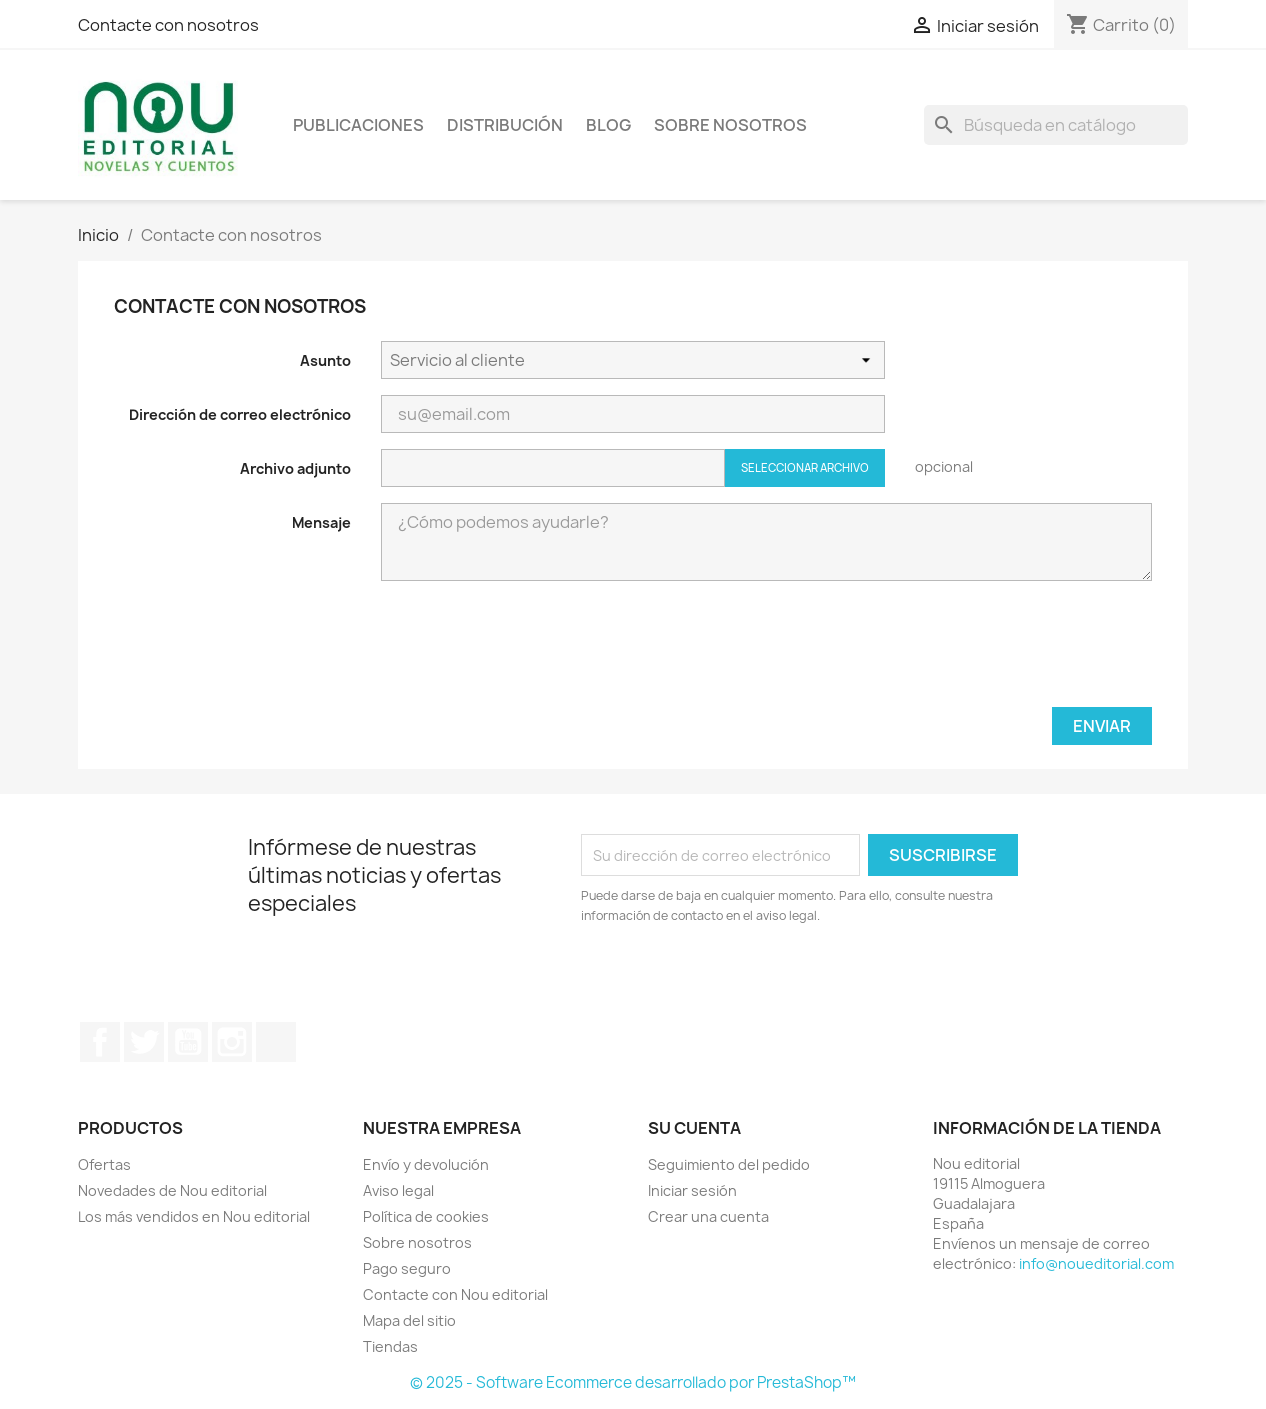 This screenshot has height=1409, width=1266. Describe the element at coordinates (426, 1164) in the screenshot. I see `Envío y devolución` at that location.